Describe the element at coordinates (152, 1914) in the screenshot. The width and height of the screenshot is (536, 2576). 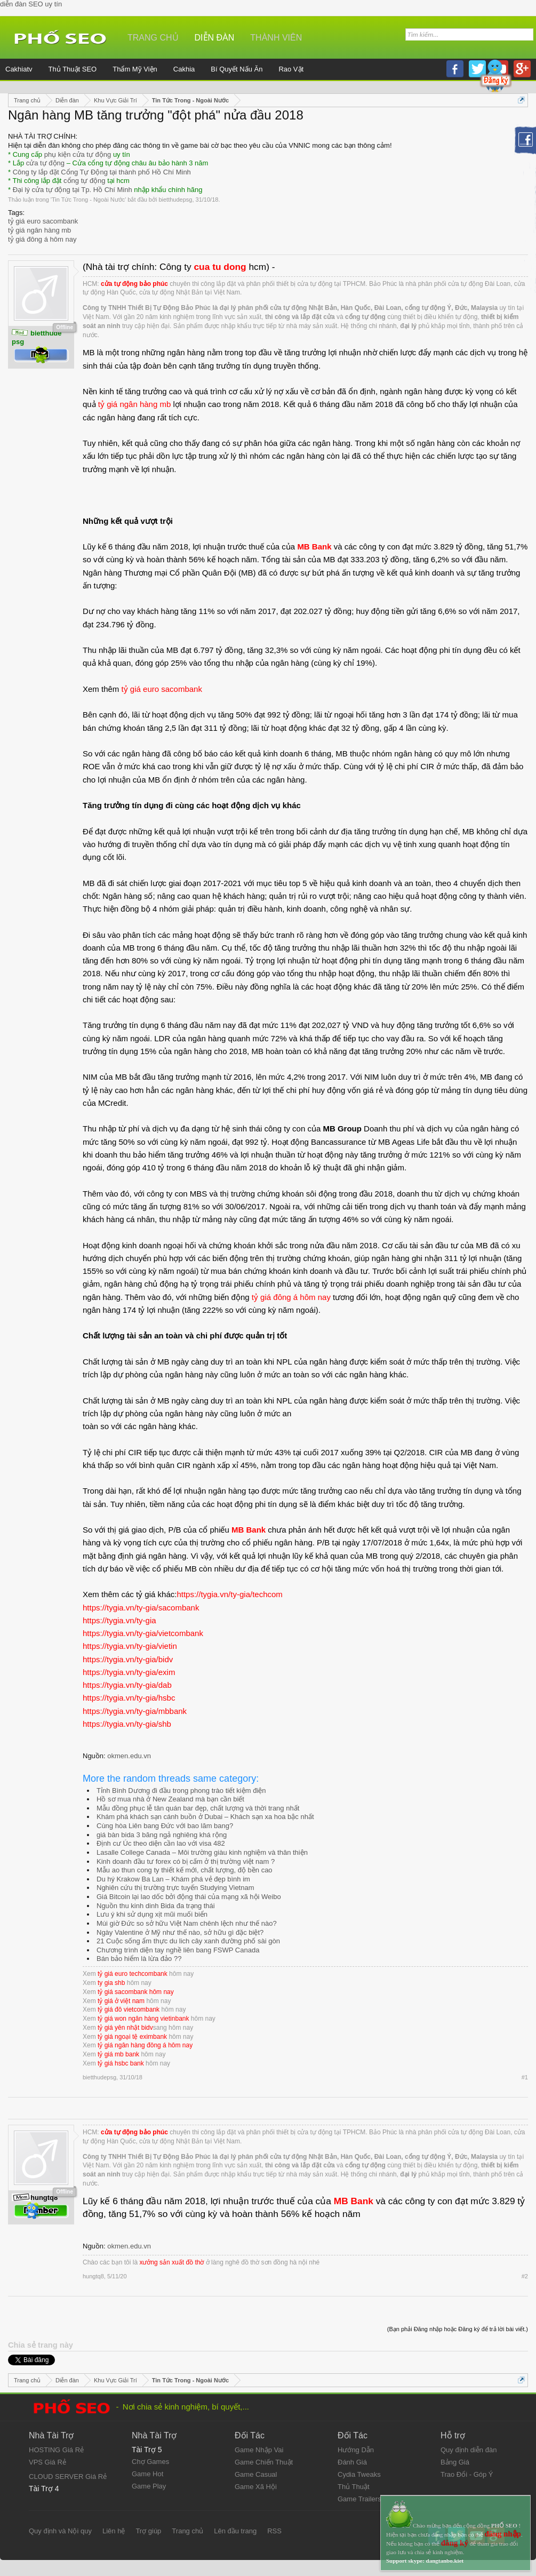
I see `Lưu ý khi sử dụng xịt mũi muối biển` at that location.